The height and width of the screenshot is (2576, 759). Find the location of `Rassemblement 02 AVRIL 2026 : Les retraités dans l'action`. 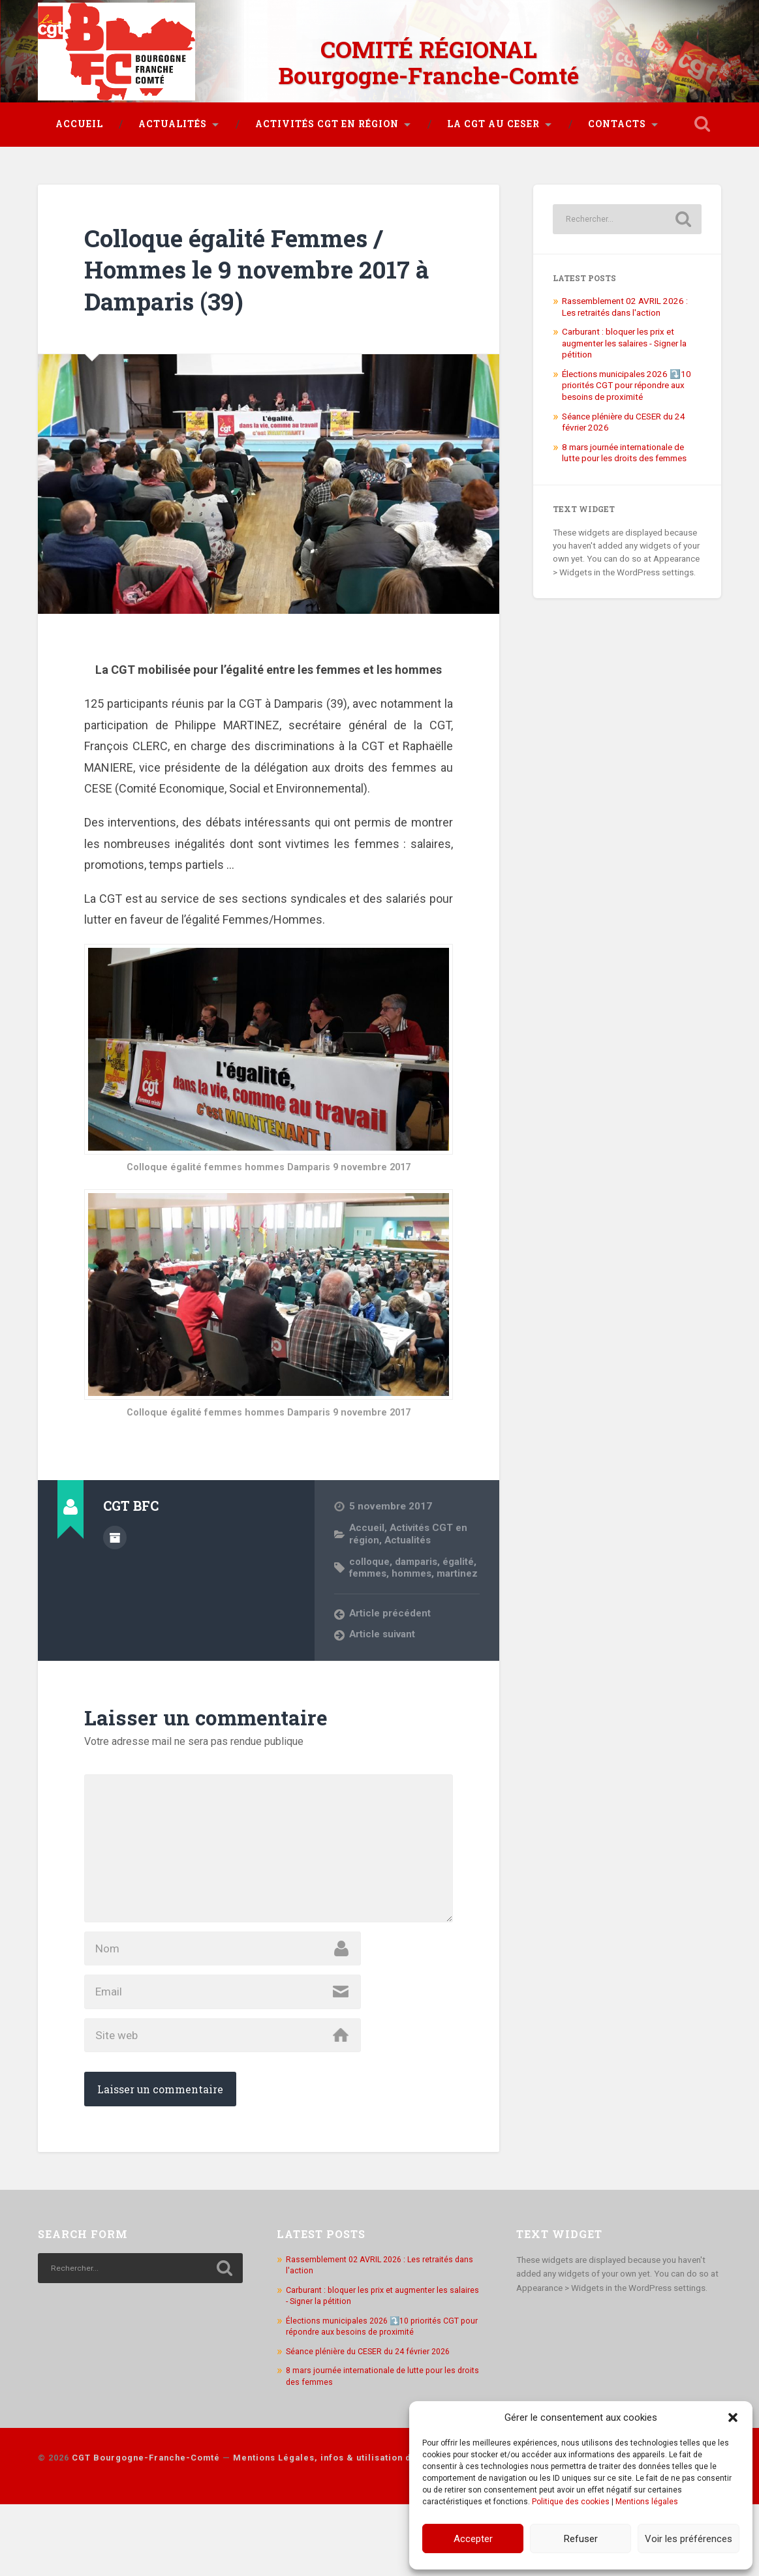

Rassemblement 02 AVRIL 2026 : Les retraités dans l'action is located at coordinates (625, 346).